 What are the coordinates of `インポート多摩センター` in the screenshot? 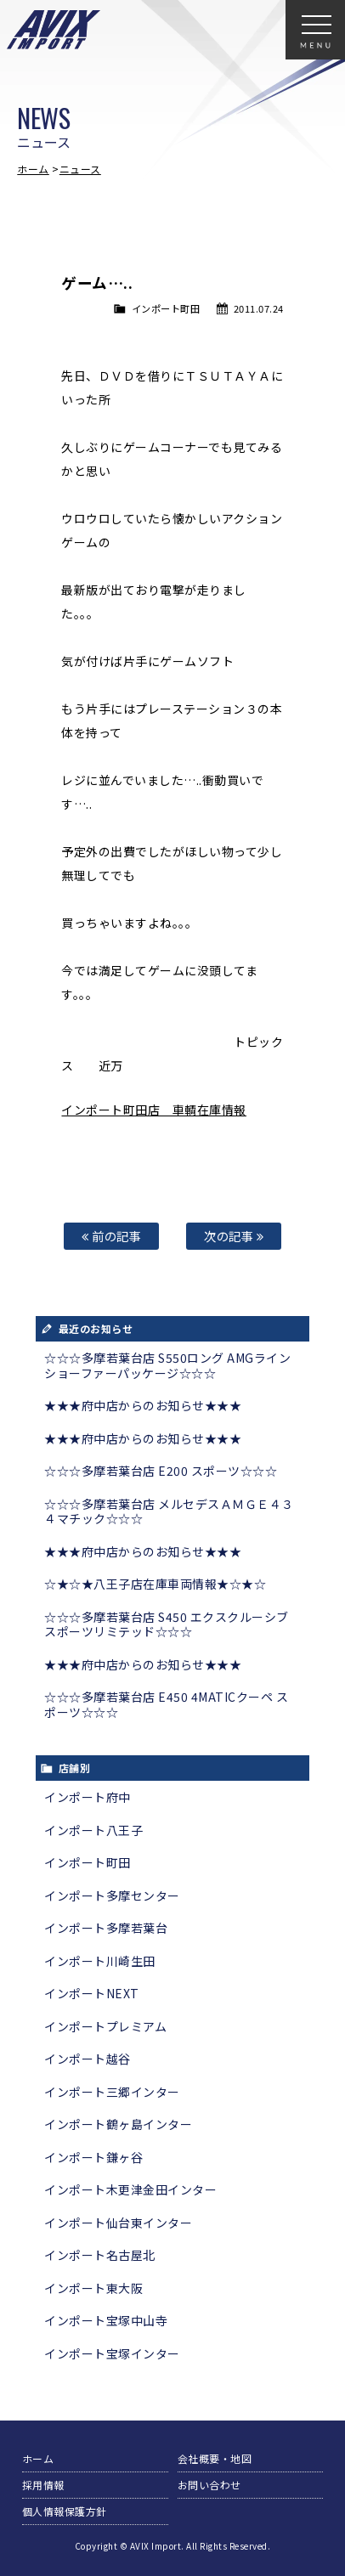 It's located at (112, 1895).